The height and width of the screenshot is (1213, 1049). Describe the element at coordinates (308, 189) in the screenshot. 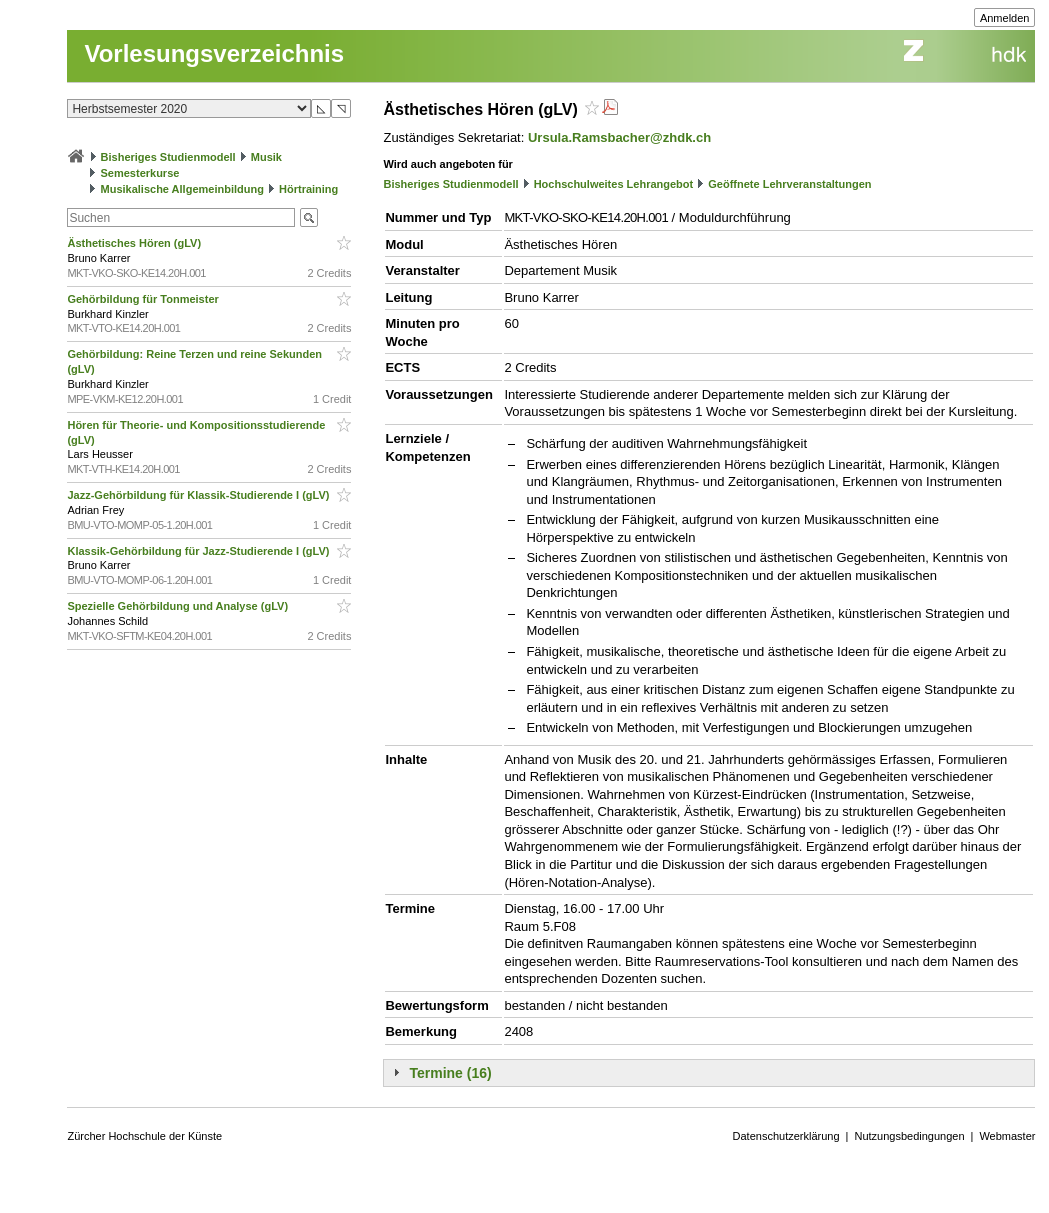

I see `Hörtraining` at that location.